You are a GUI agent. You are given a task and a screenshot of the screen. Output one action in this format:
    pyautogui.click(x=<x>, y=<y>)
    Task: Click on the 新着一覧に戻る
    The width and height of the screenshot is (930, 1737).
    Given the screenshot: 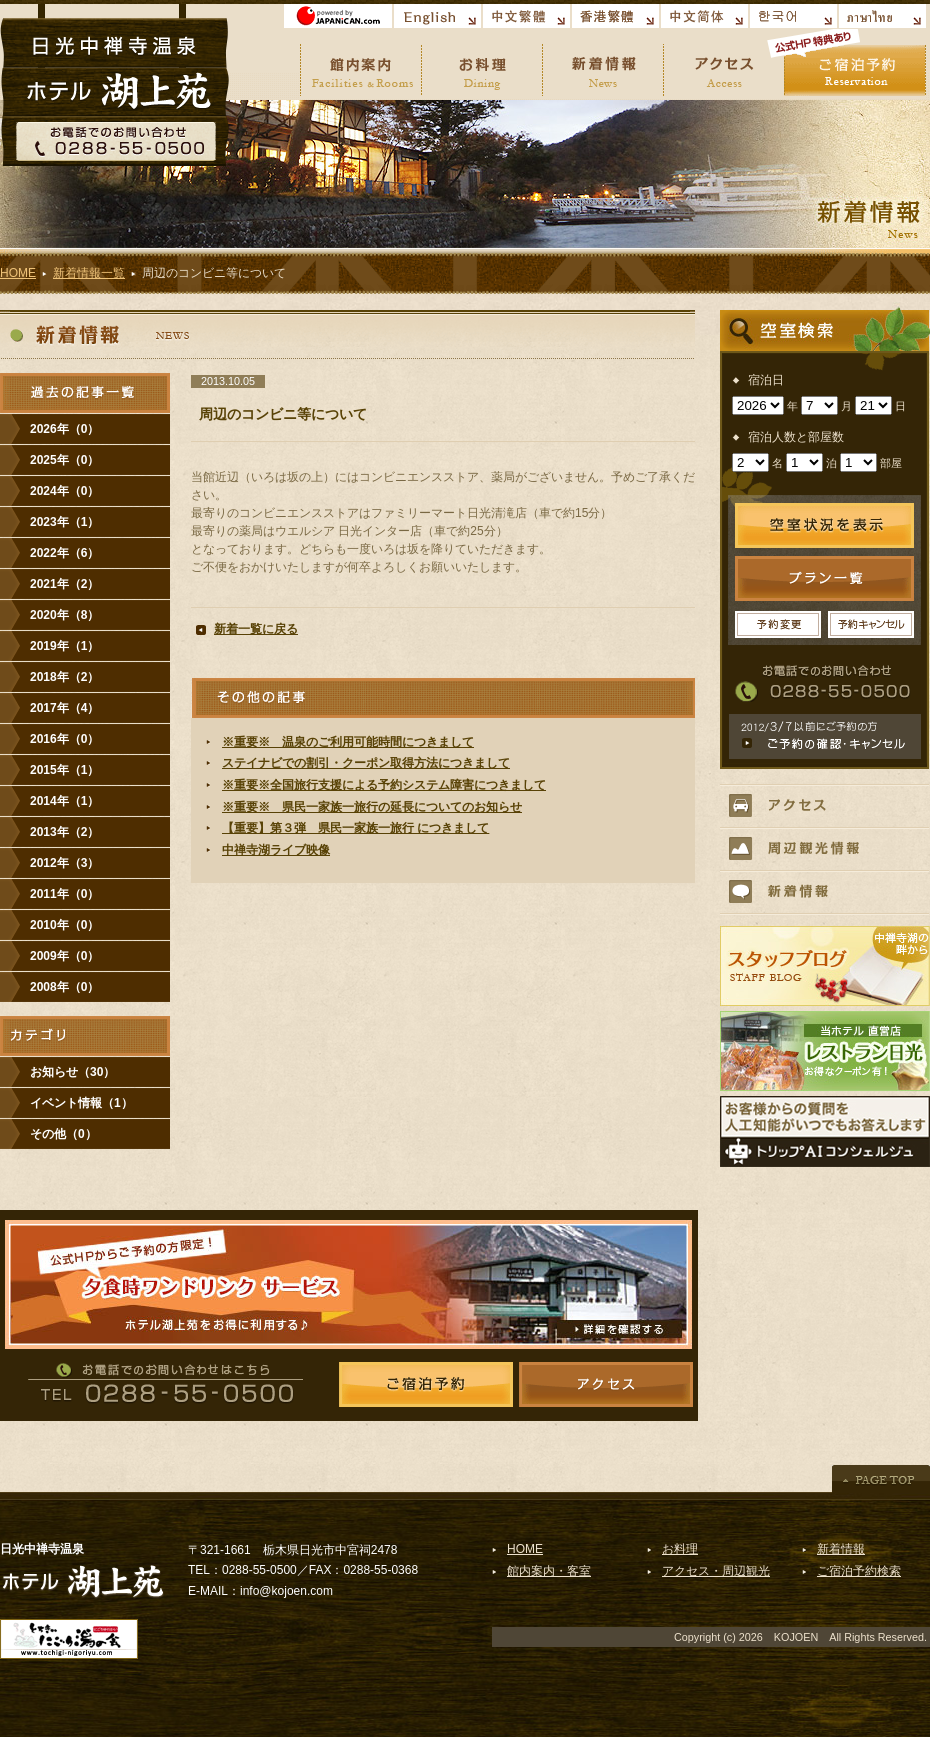 What is the action you would take?
    pyautogui.click(x=256, y=629)
    